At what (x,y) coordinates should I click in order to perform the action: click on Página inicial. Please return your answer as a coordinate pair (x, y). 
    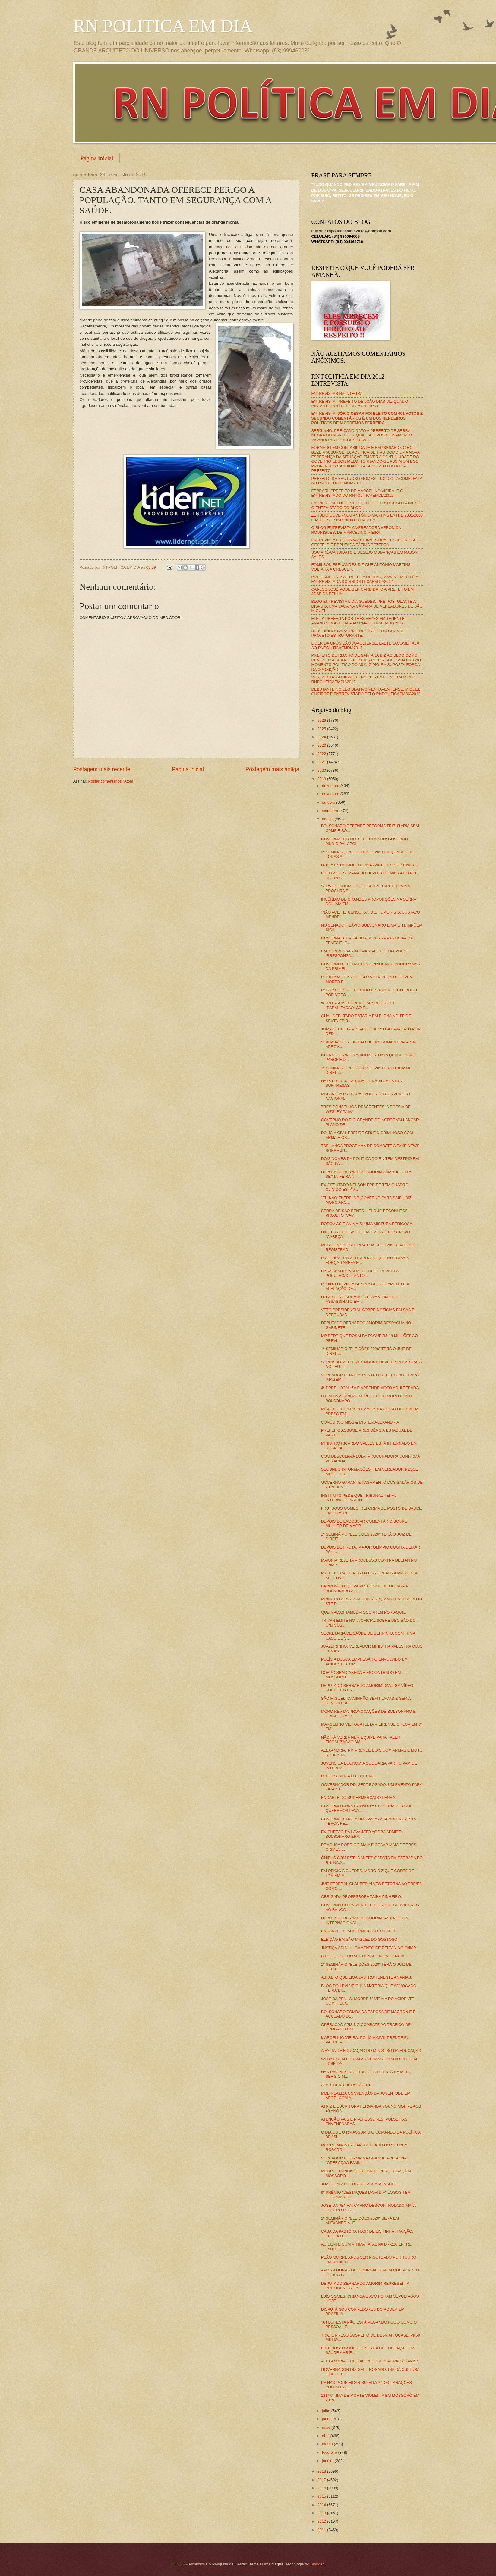
    Looking at the image, I should click on (97, 158).